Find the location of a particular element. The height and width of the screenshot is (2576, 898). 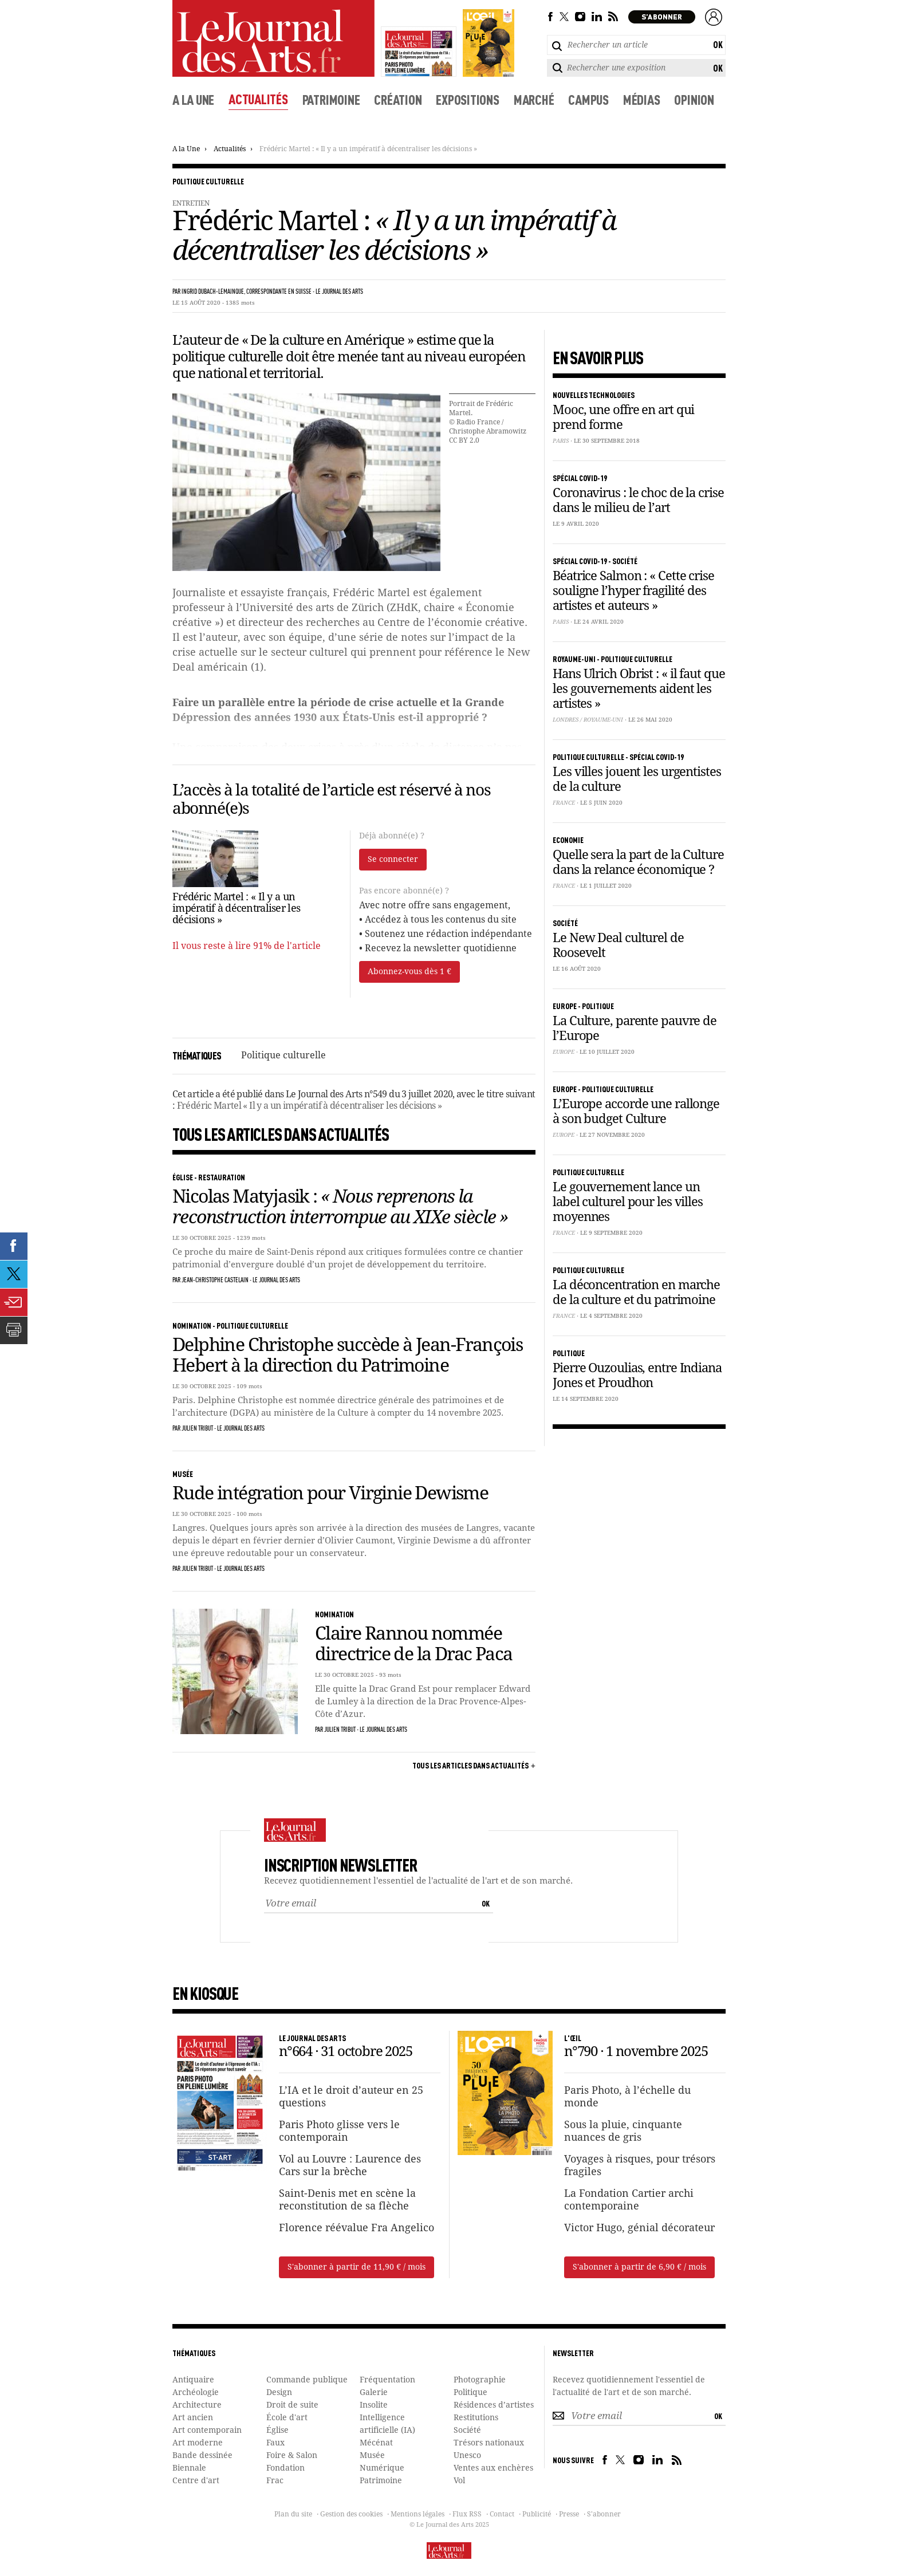

Plan du site is located at coordinates (293, 2514).